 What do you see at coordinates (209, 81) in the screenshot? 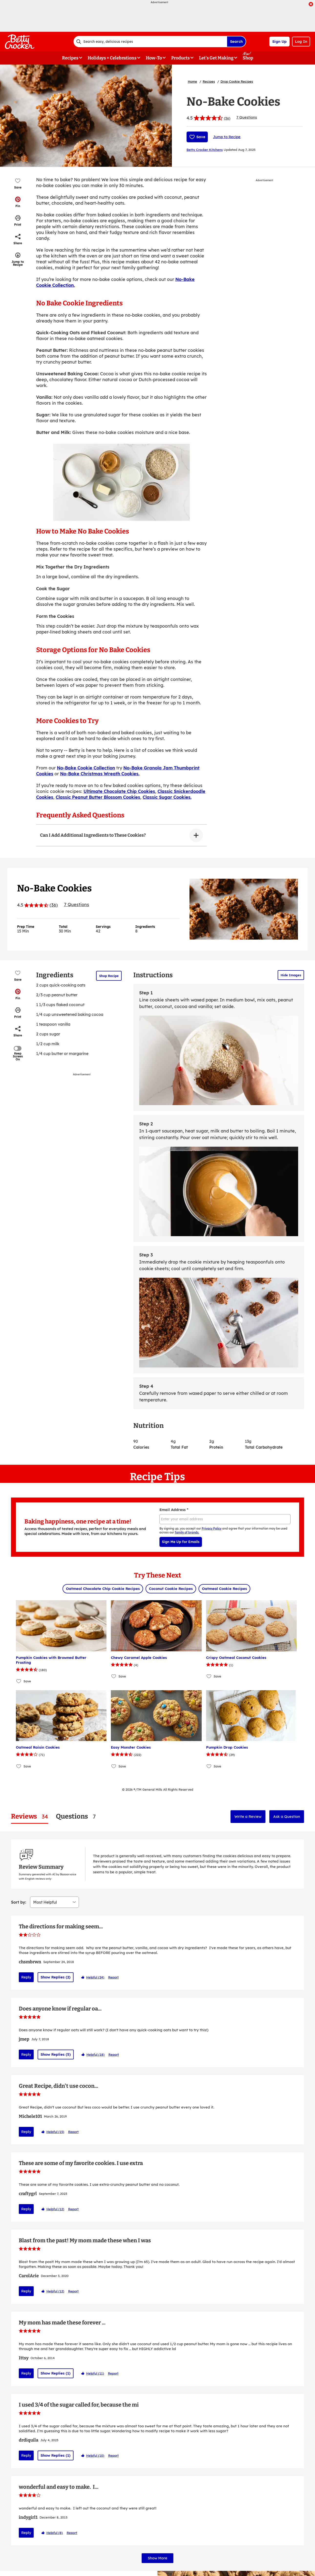
I see `Recipes` at bounding box center [209, 81].